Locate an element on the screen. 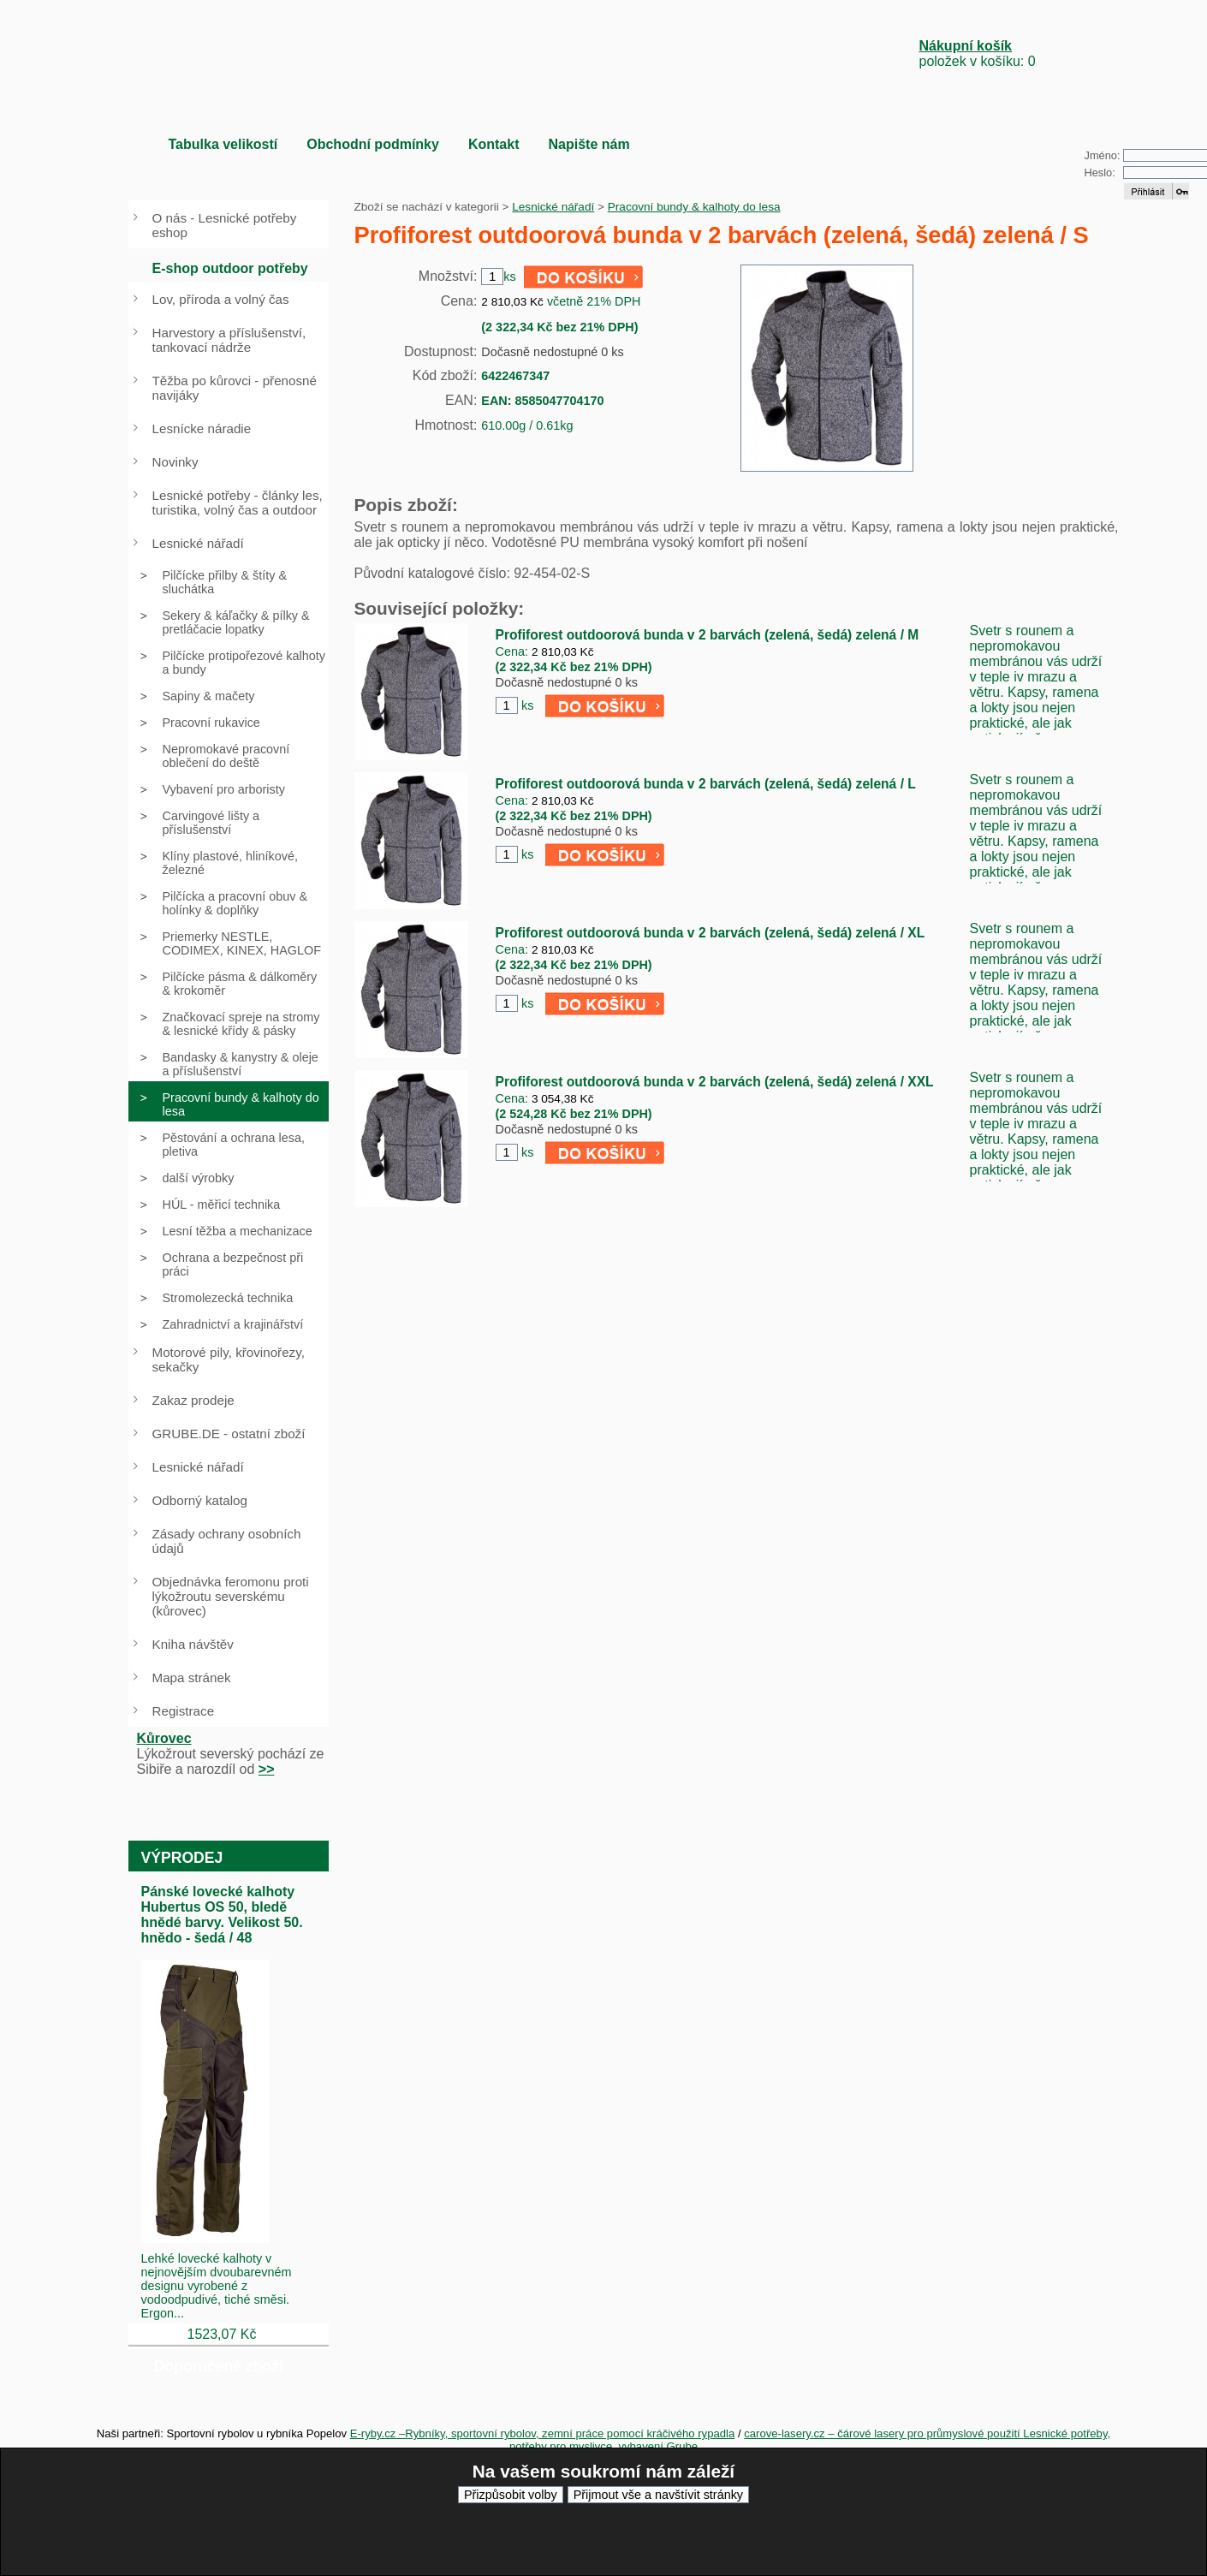 This screenshot has width=1207, height=2576. Zakaz prodeje is located at coordinates (193, 1400).